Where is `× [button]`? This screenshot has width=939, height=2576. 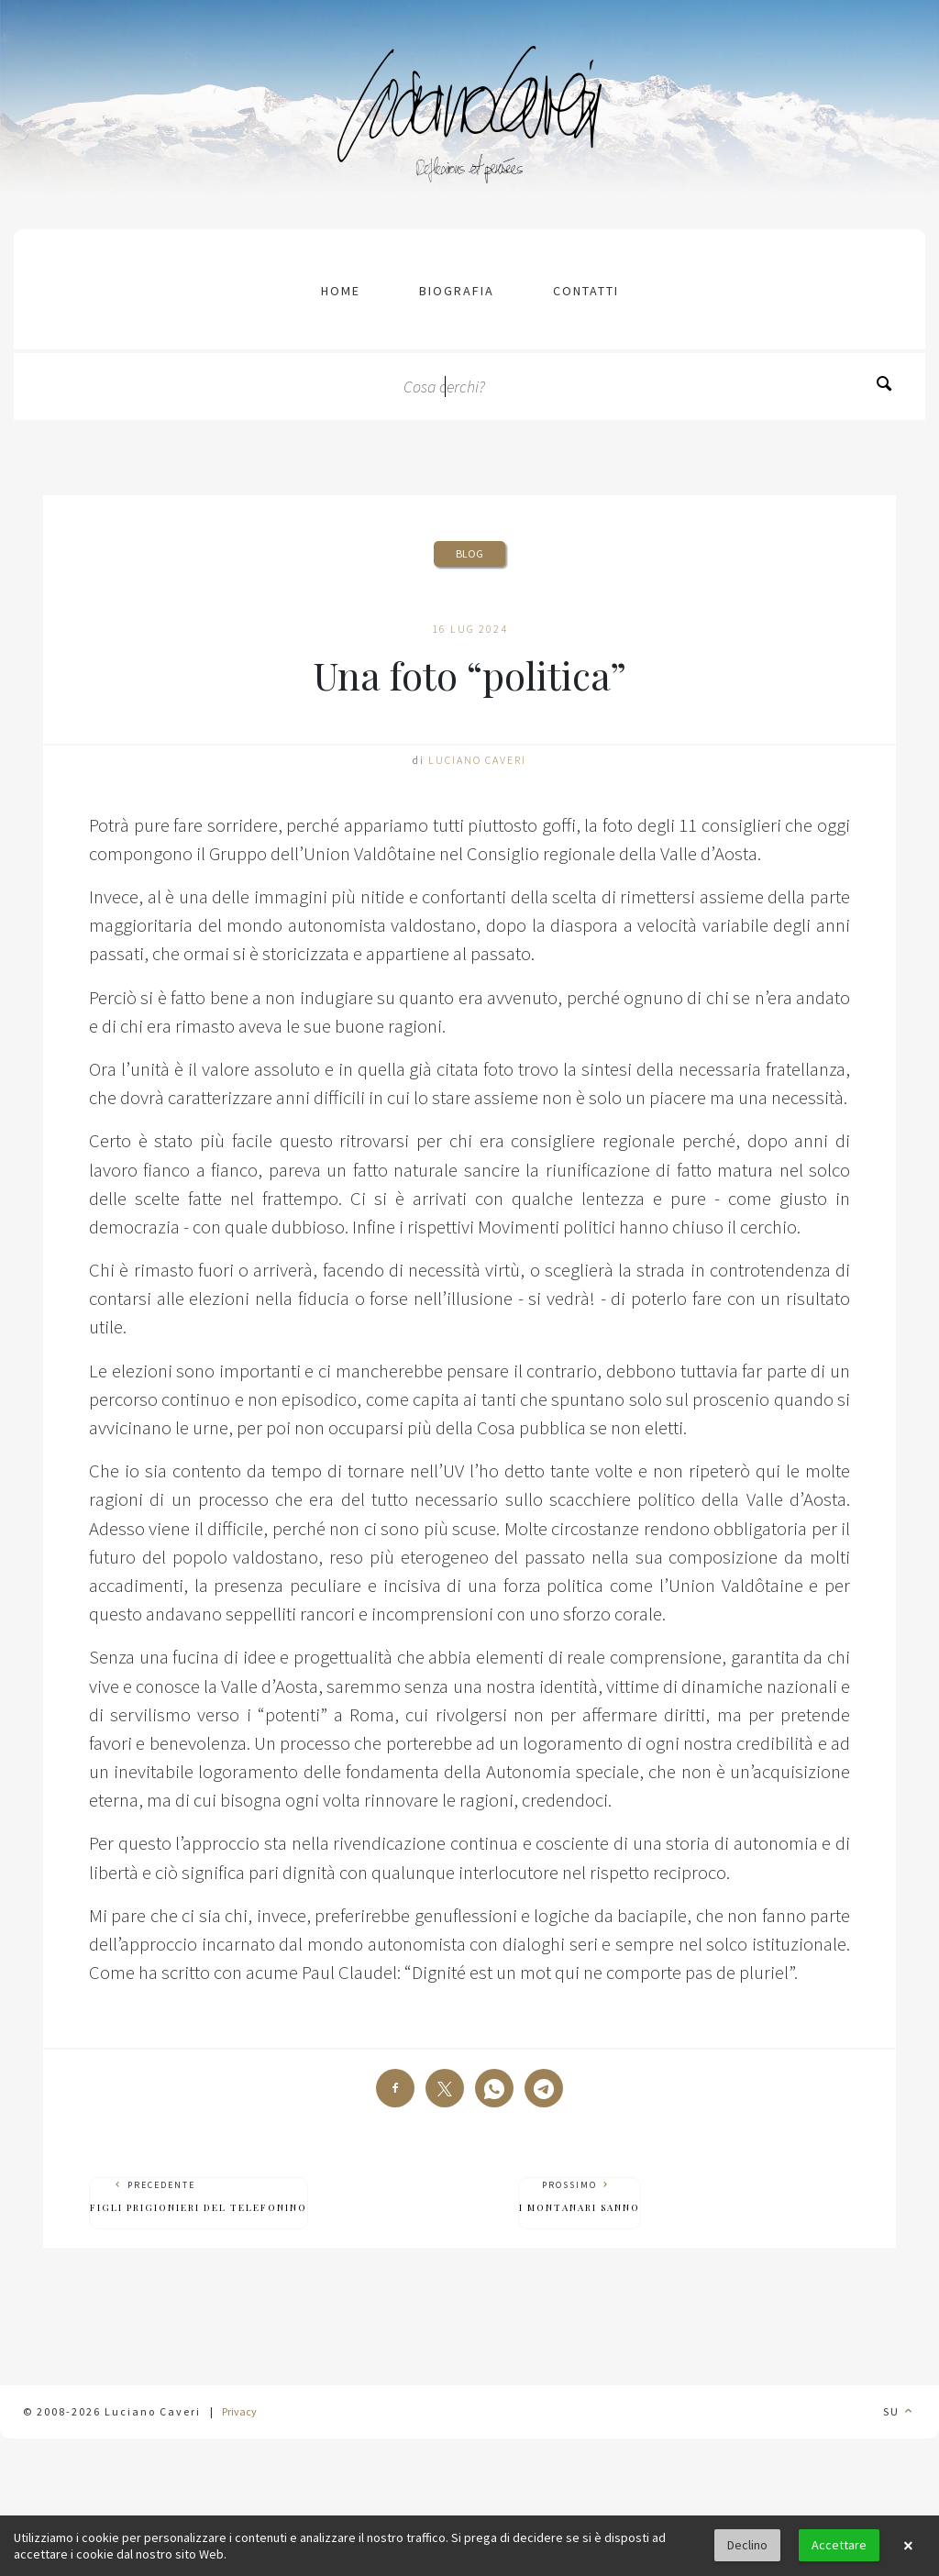
× [button] is located at coordinates (907, 2546).